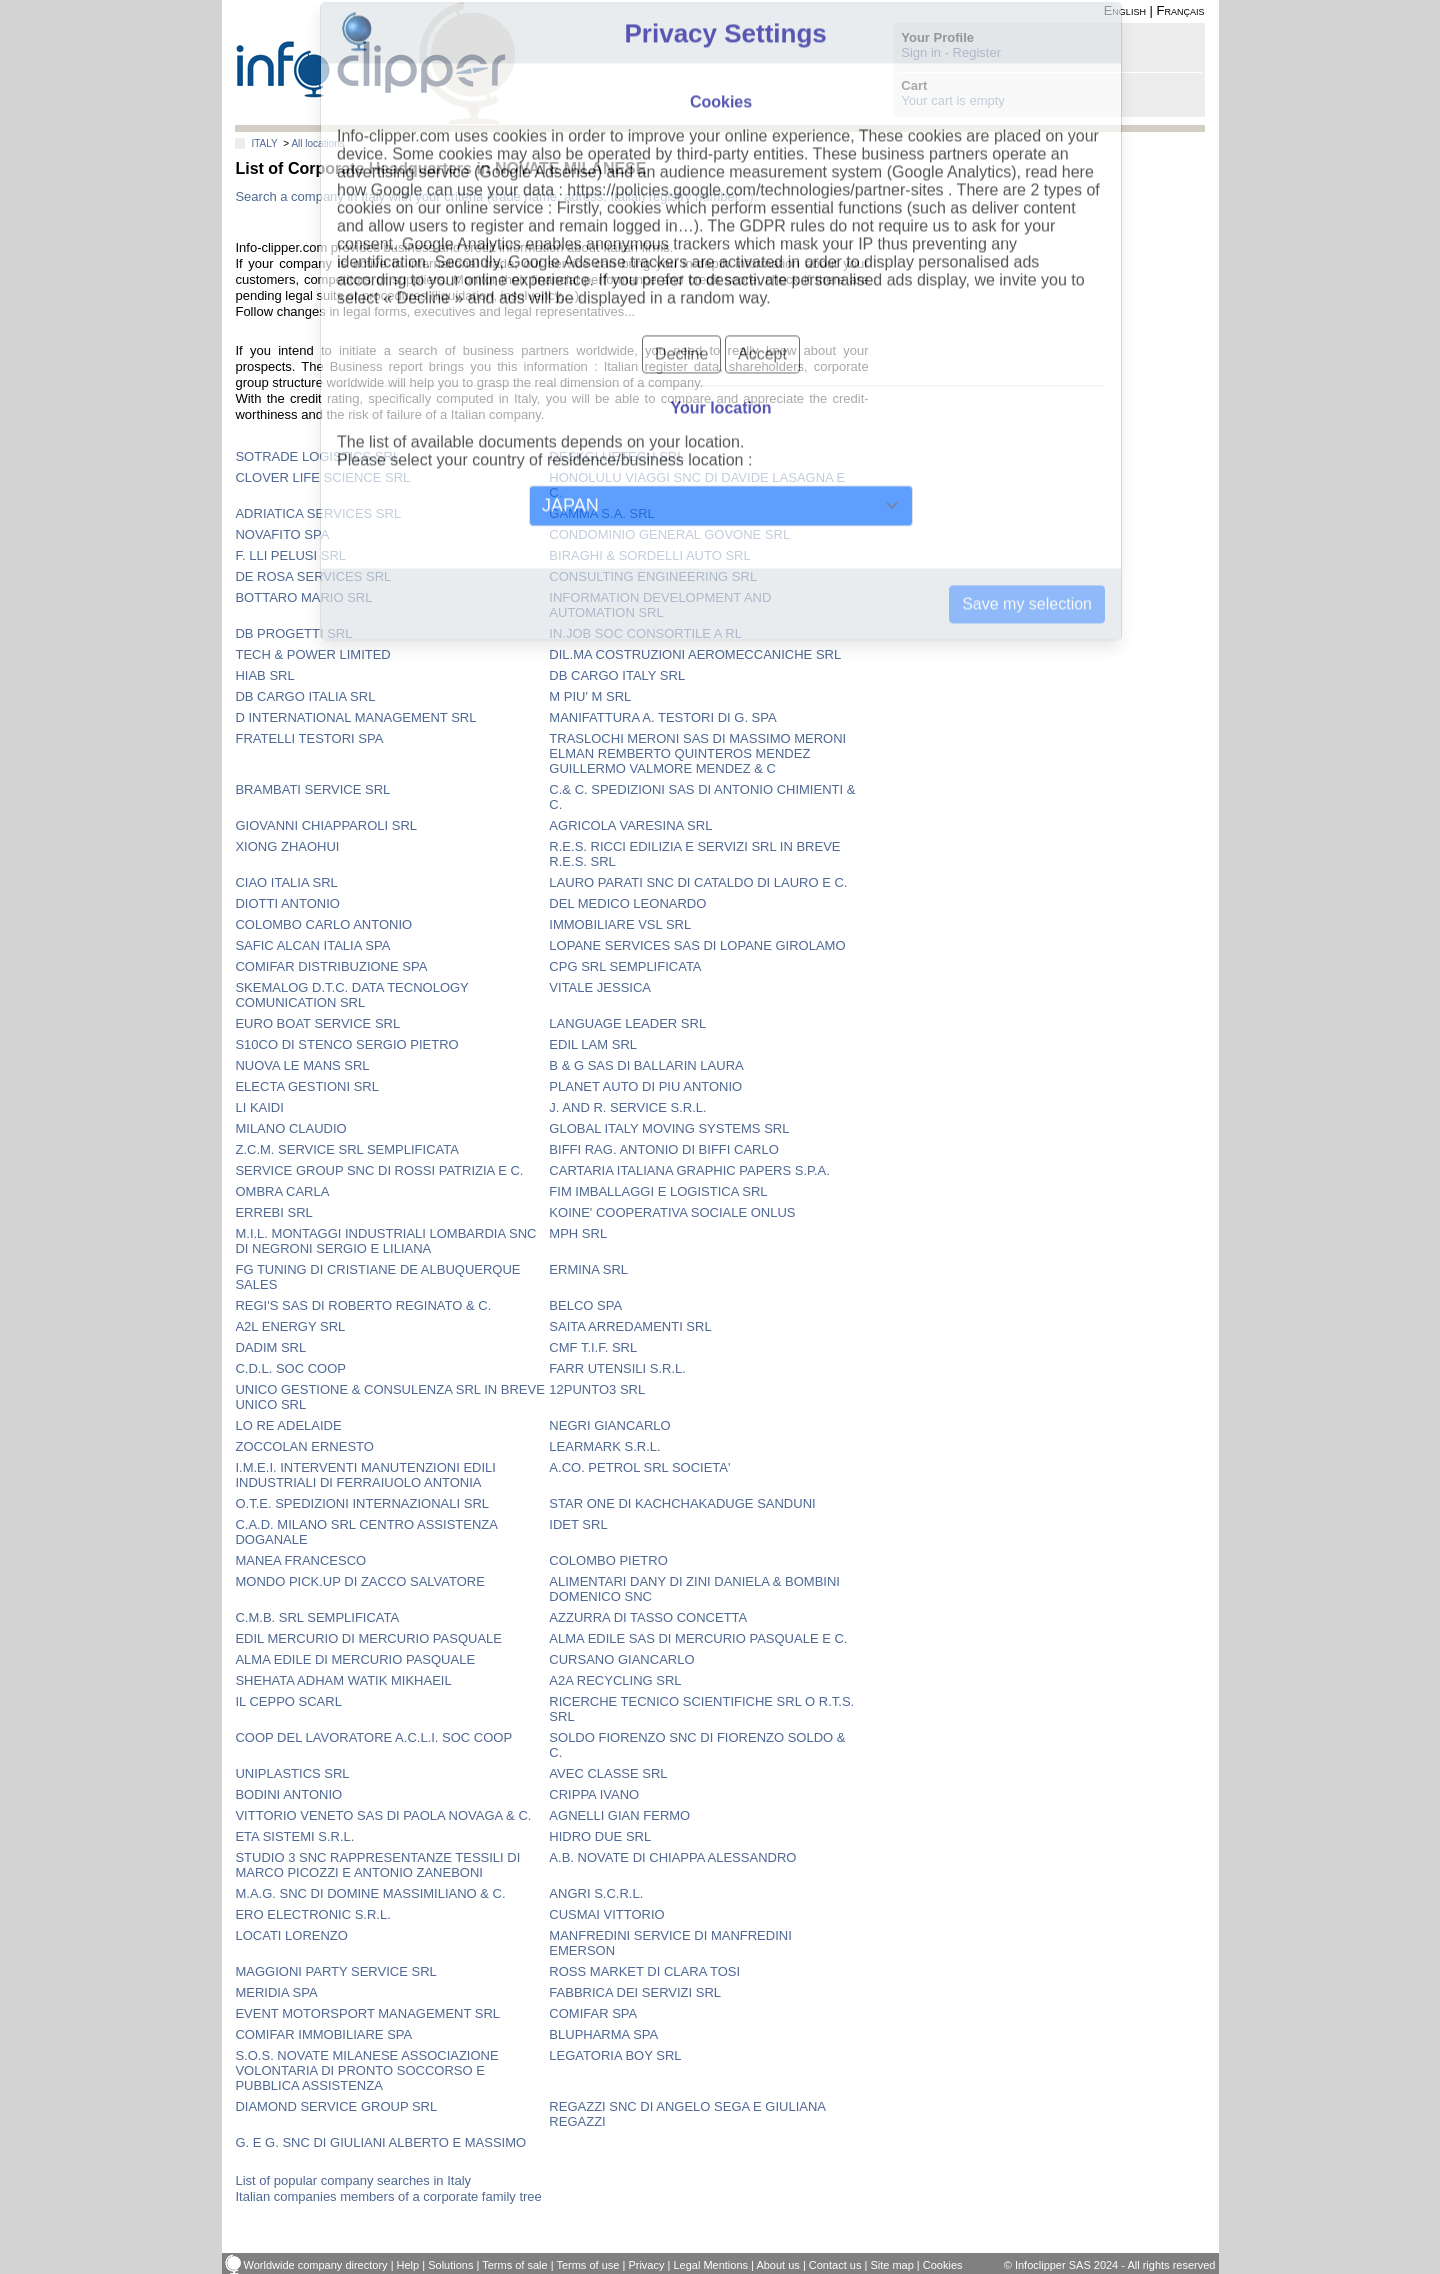  Describe the element at coordinates (450, 2265) in the screenshot. I see `Solutions` at that location.